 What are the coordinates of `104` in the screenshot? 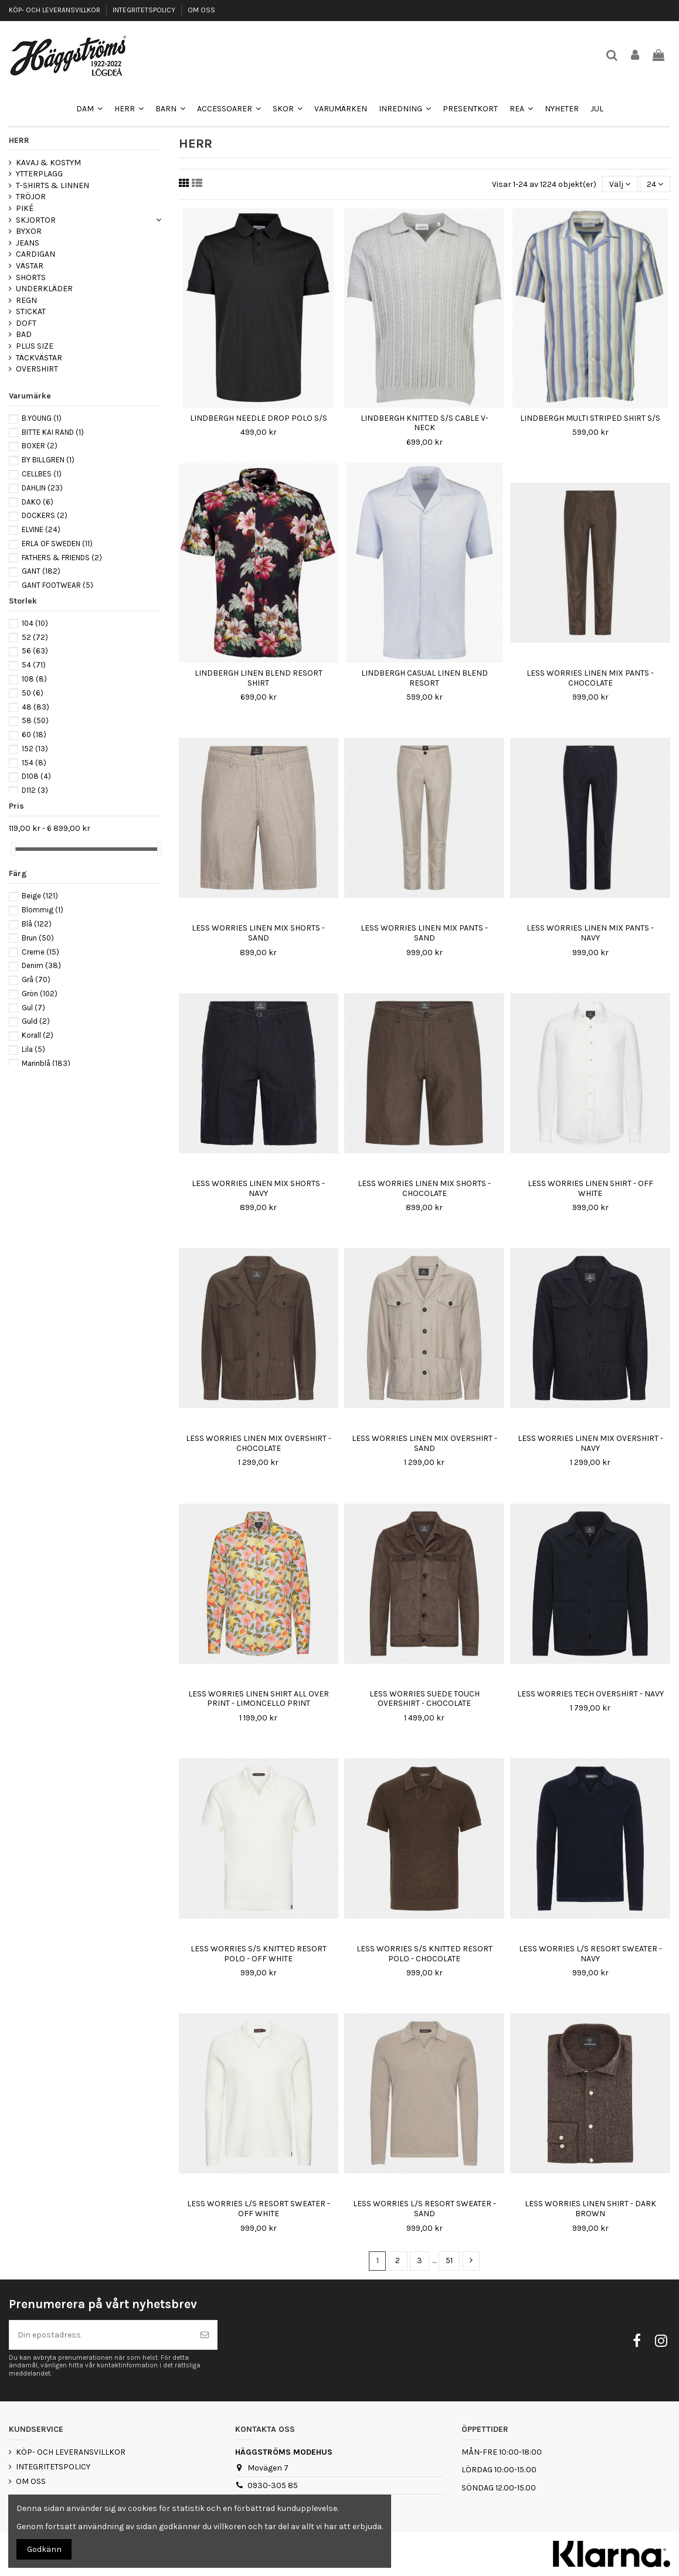 It's located at (35, 623).